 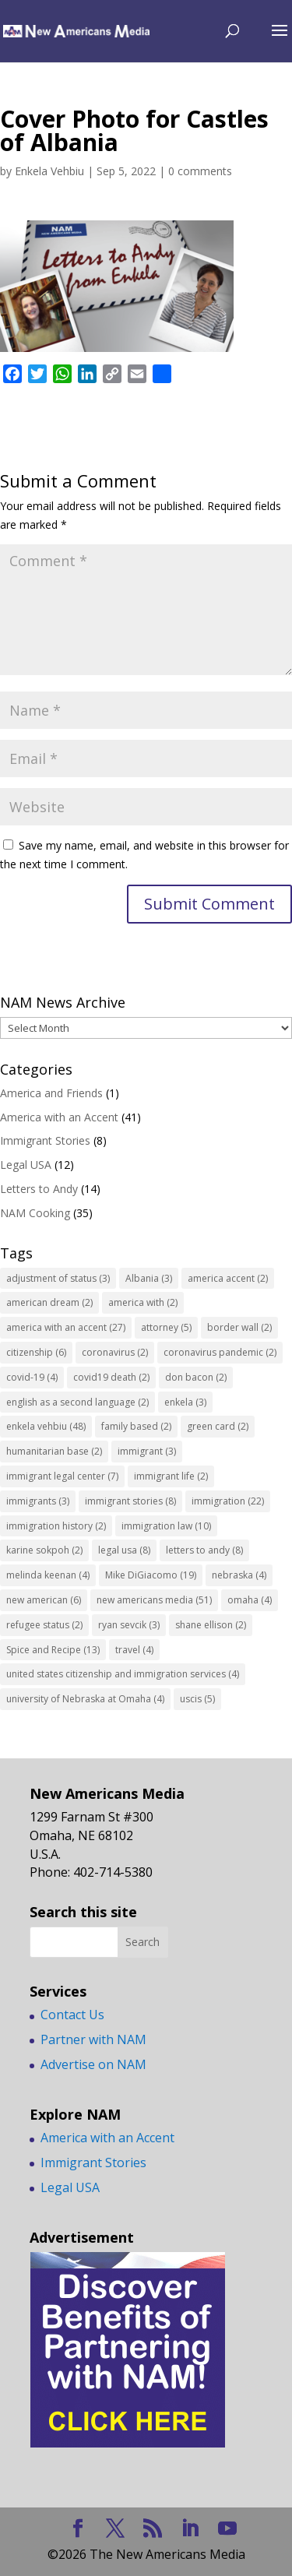 What do you see at coordinates (129, 1624) in the screenshot?
I see `ryan sevcik [ryan sevcik (3 items)]` at bounding box center [129, 1624].